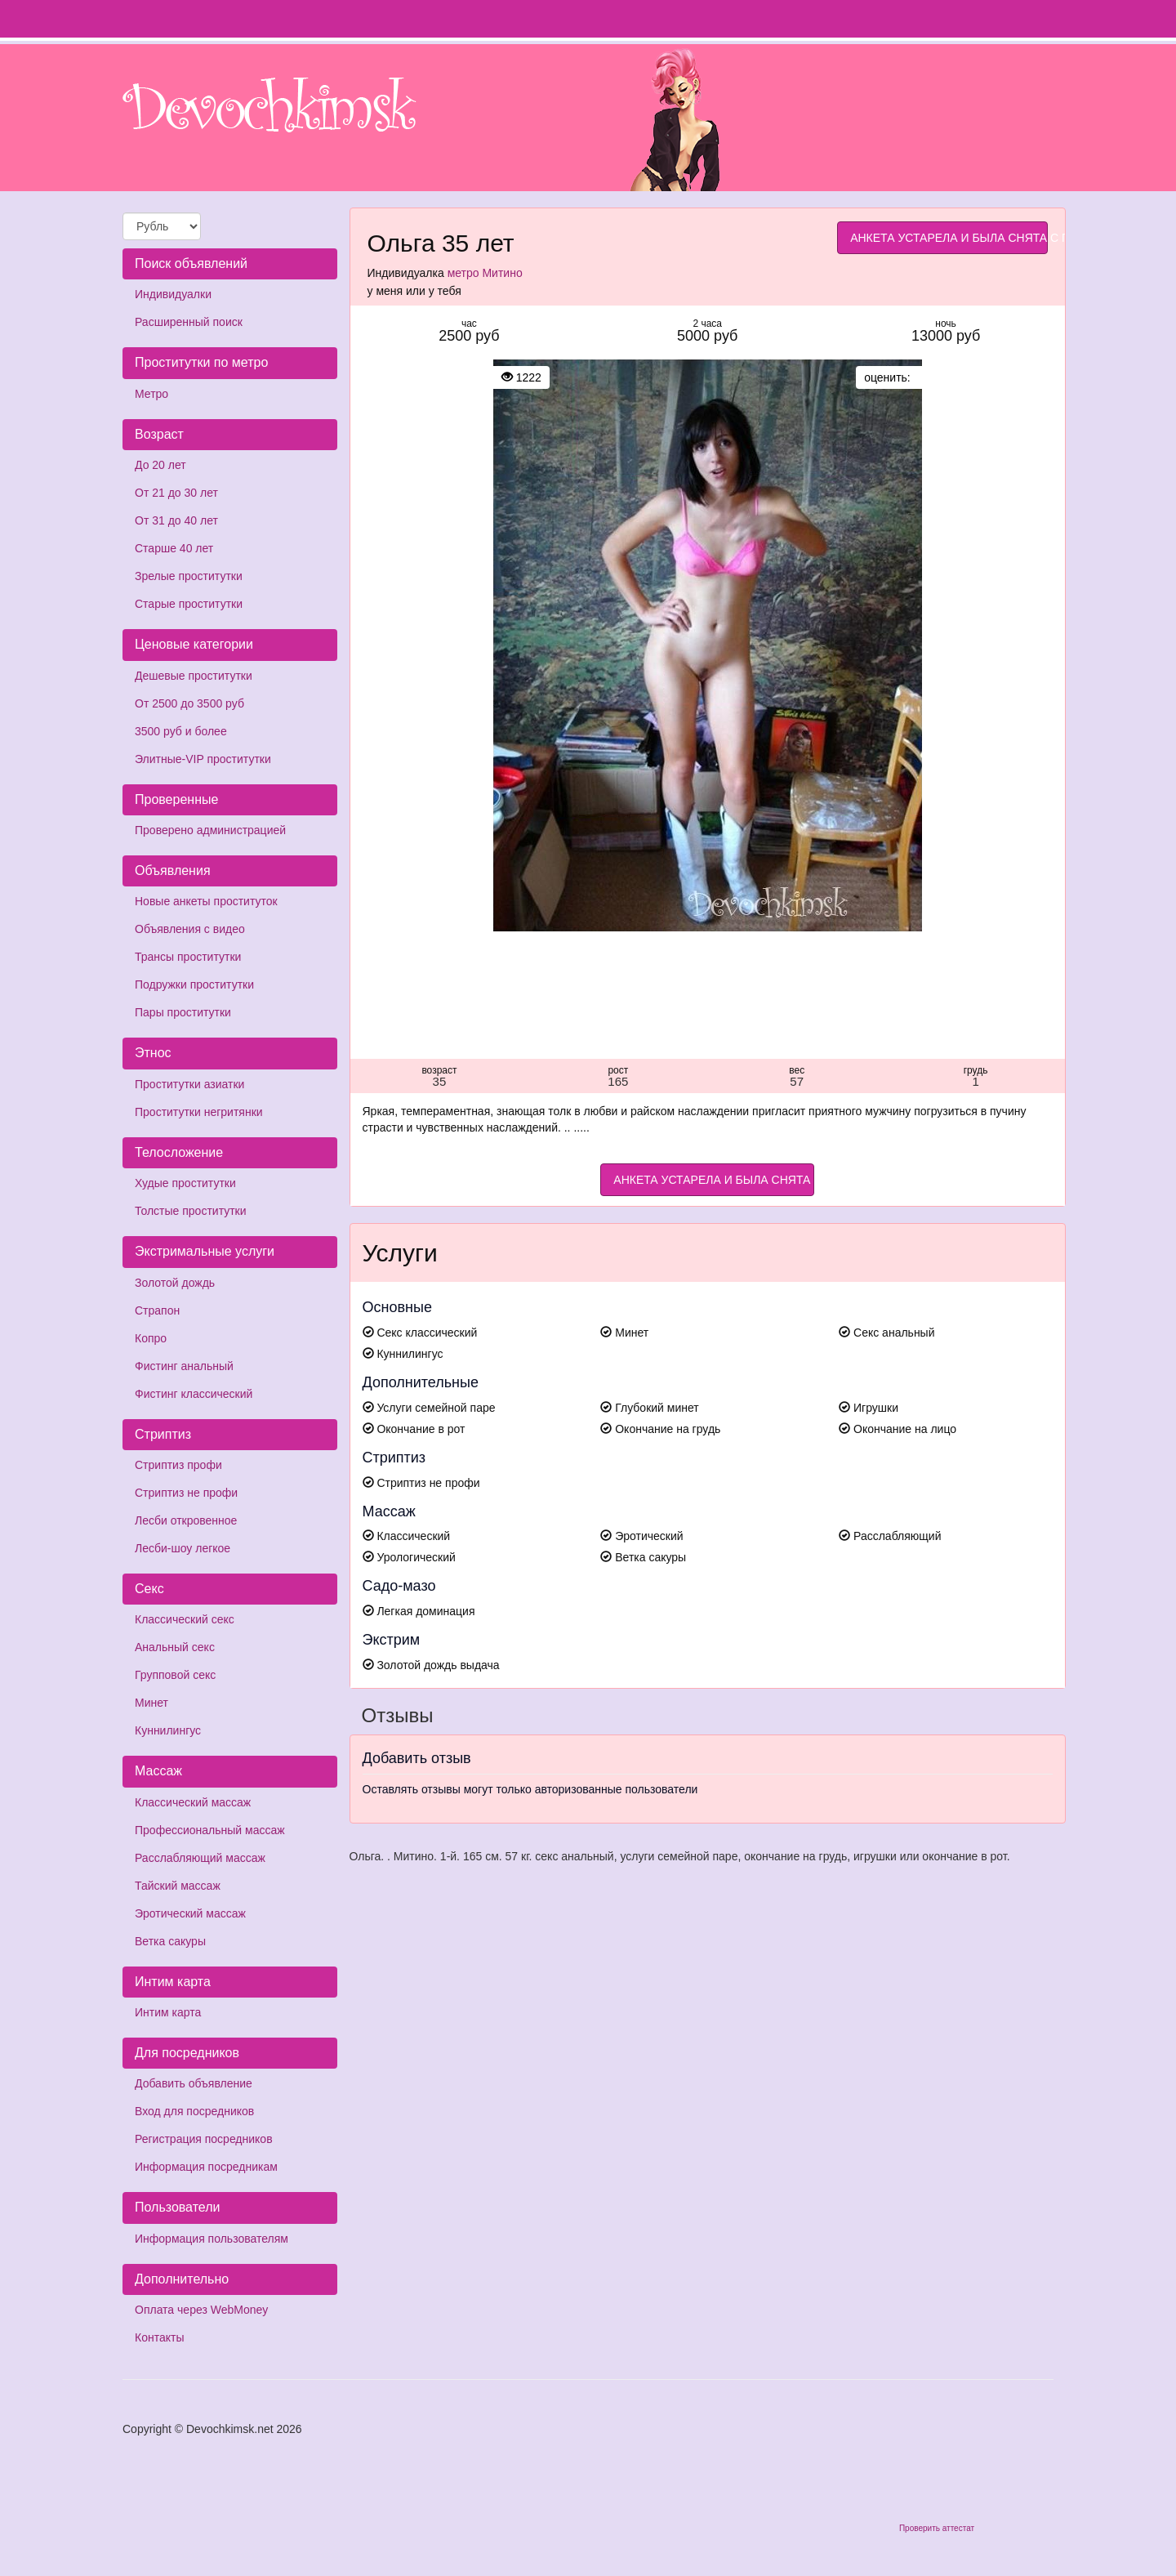 The image size is (1176, 2576). Describe the element at coordinates (193, 675) in the screenshot. I see `Дешевые проститутки` at that location.